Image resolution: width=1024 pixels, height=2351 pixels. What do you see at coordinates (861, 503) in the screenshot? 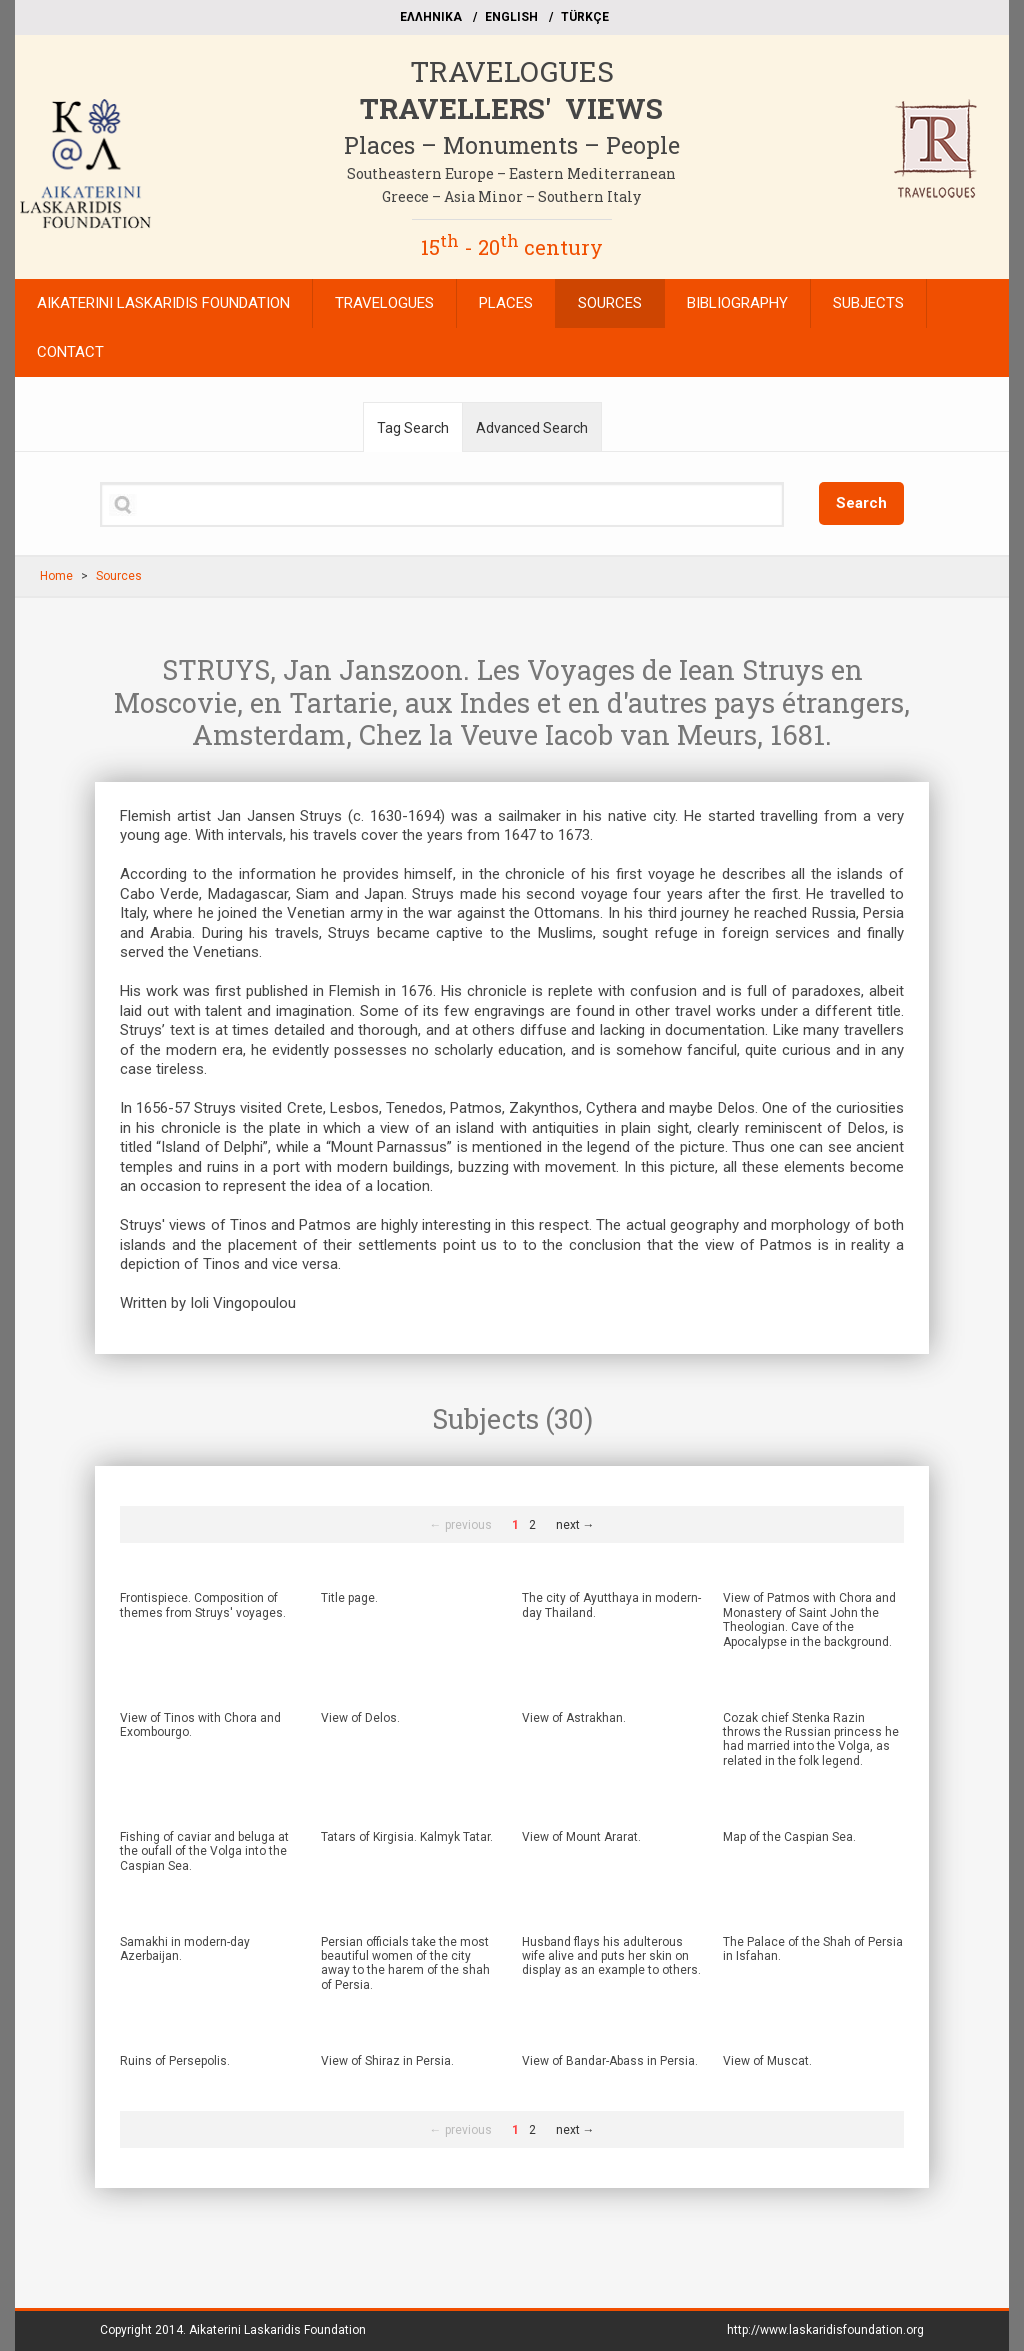
I see `Search` at bounding box center [861, 503].